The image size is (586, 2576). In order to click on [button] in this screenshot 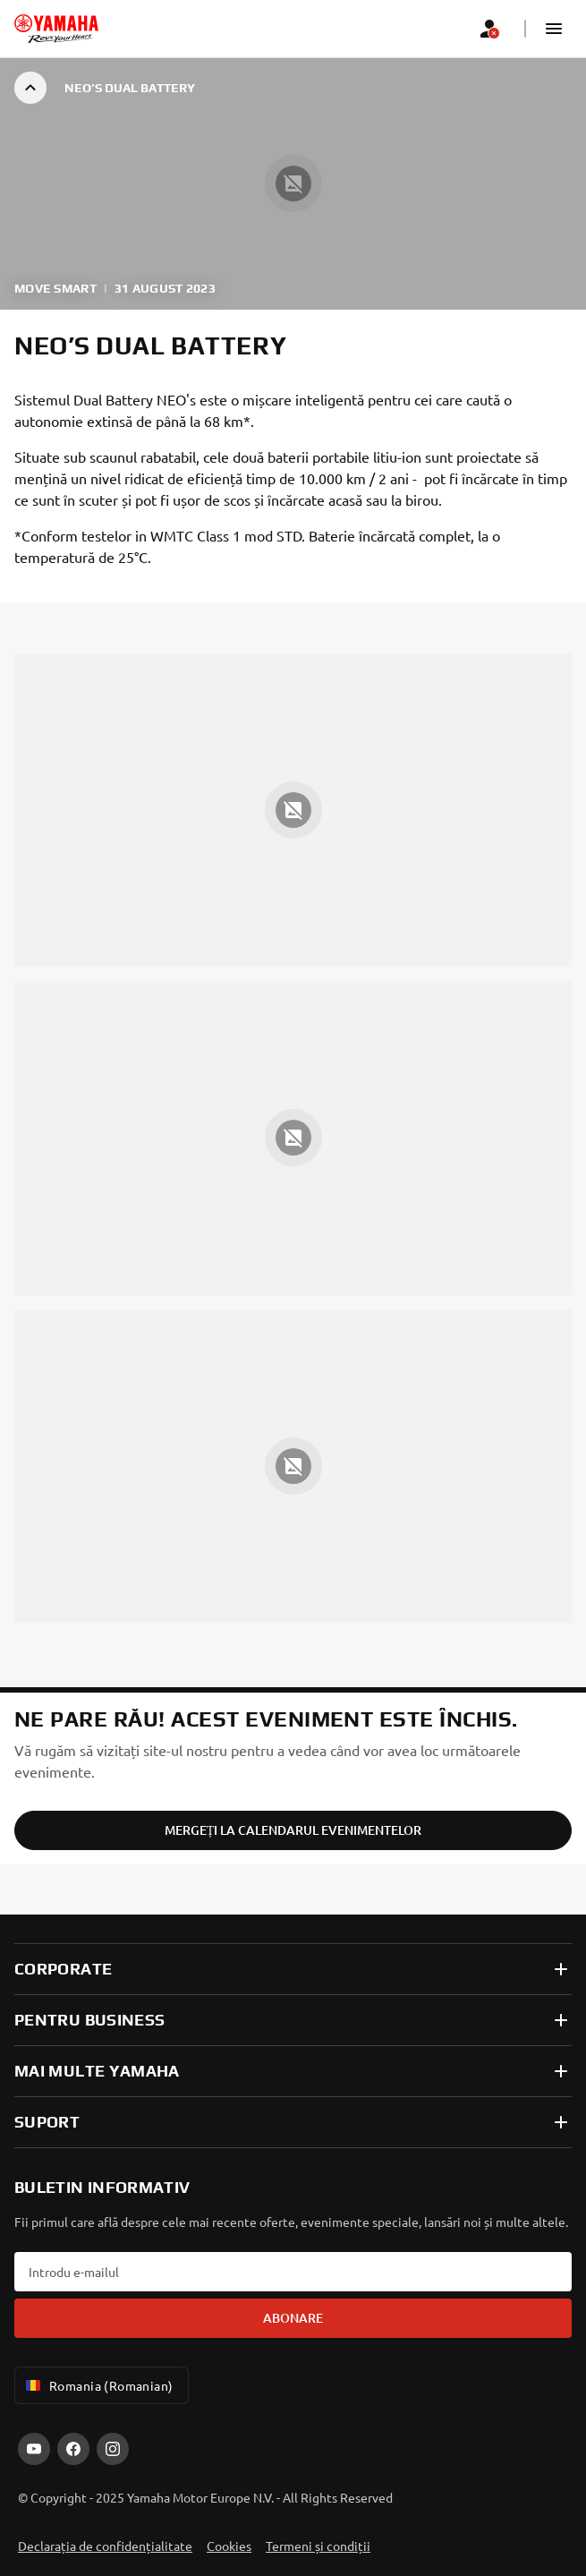, I will do `click(554, 29)`.